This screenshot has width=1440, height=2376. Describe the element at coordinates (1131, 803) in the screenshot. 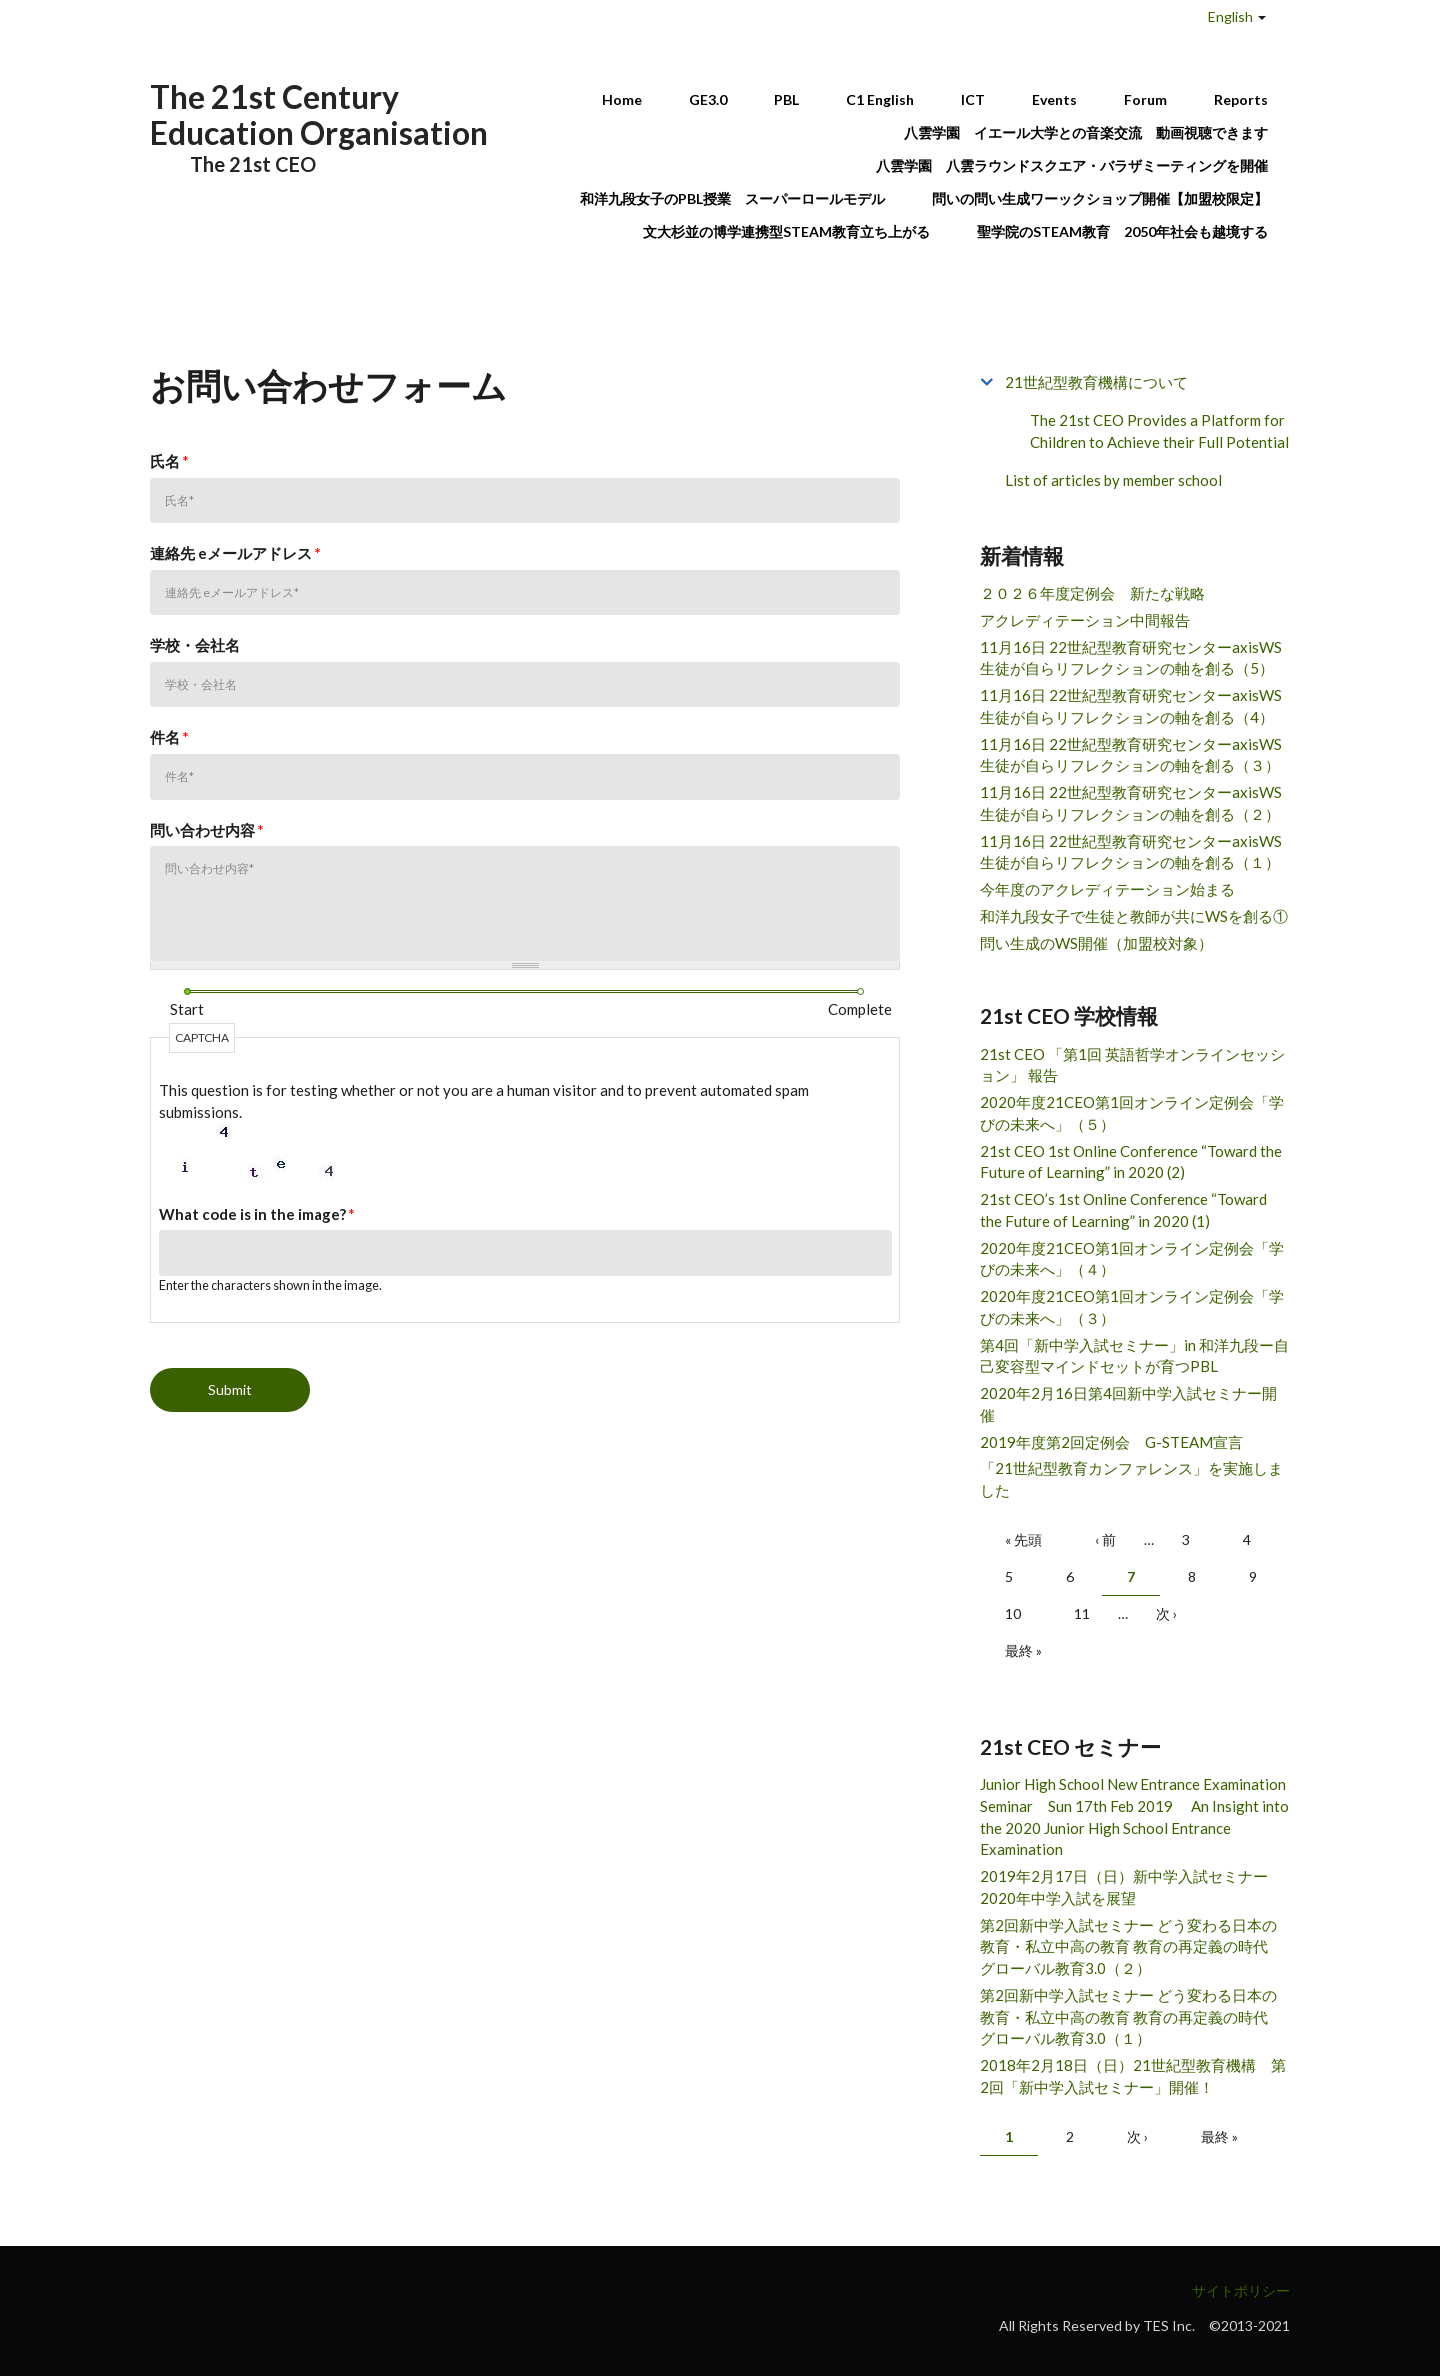

I see `11月16日 22世紀型教育研究センターaxisWS 生徒が自らリフレクションの軸を創る（２）` at that location.